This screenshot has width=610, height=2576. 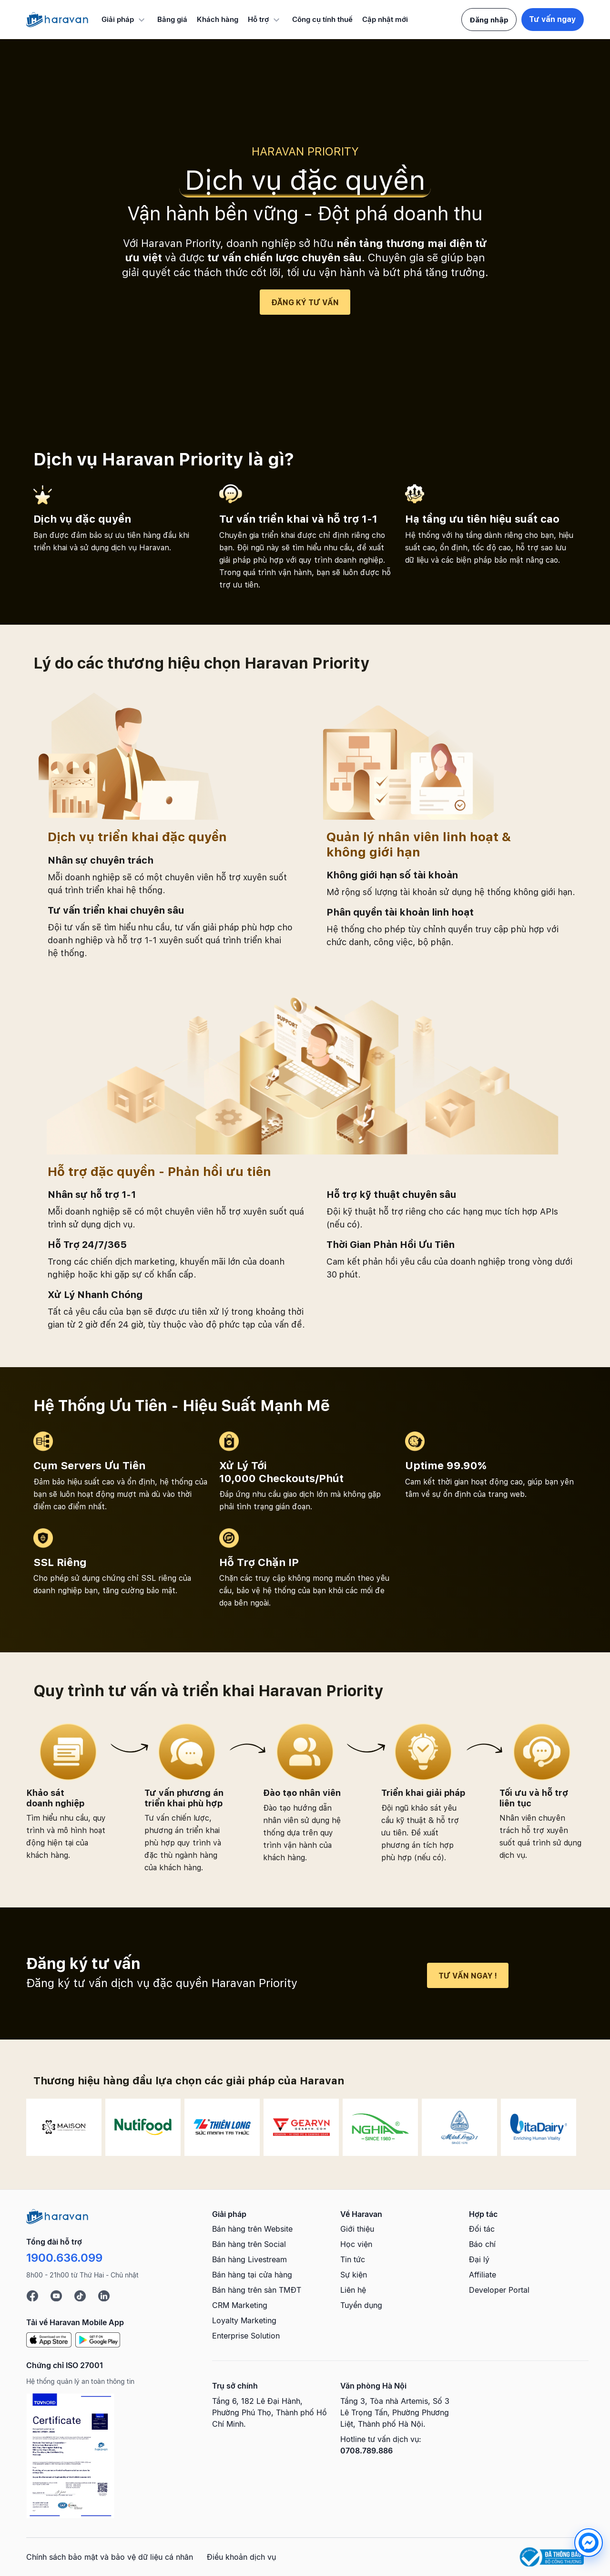 What do you see at coordinates (48, 2339) in the screenshot?
I see `[App Store]` at bounding box center [48, 2339].